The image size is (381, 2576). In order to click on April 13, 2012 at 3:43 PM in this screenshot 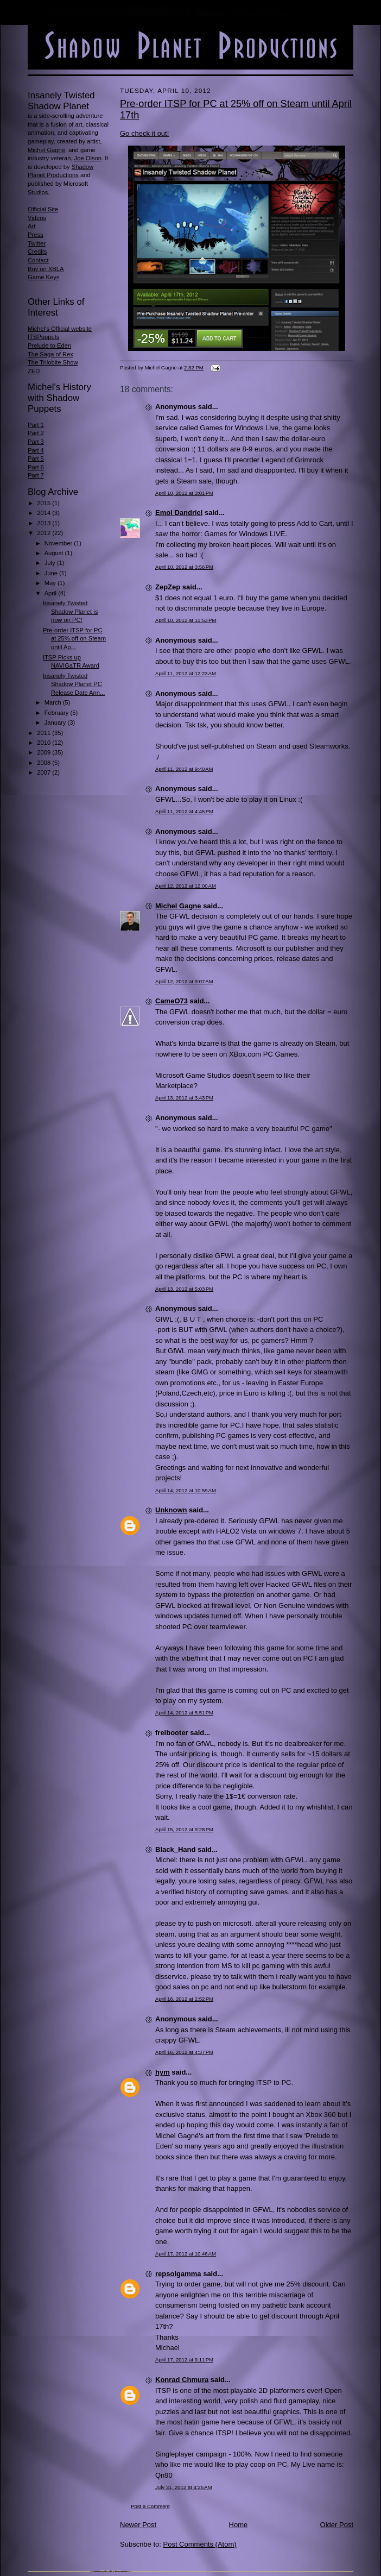, I will do `click(184, 1098)`.